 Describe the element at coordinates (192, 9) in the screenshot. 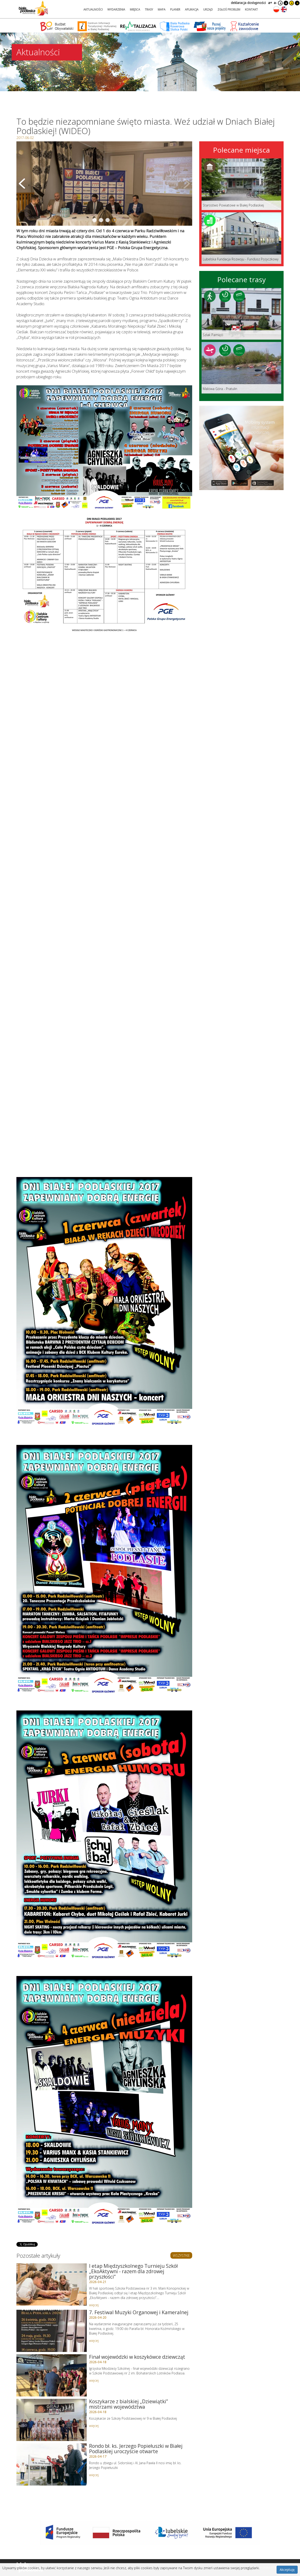

I see `aplikacja` at that location.